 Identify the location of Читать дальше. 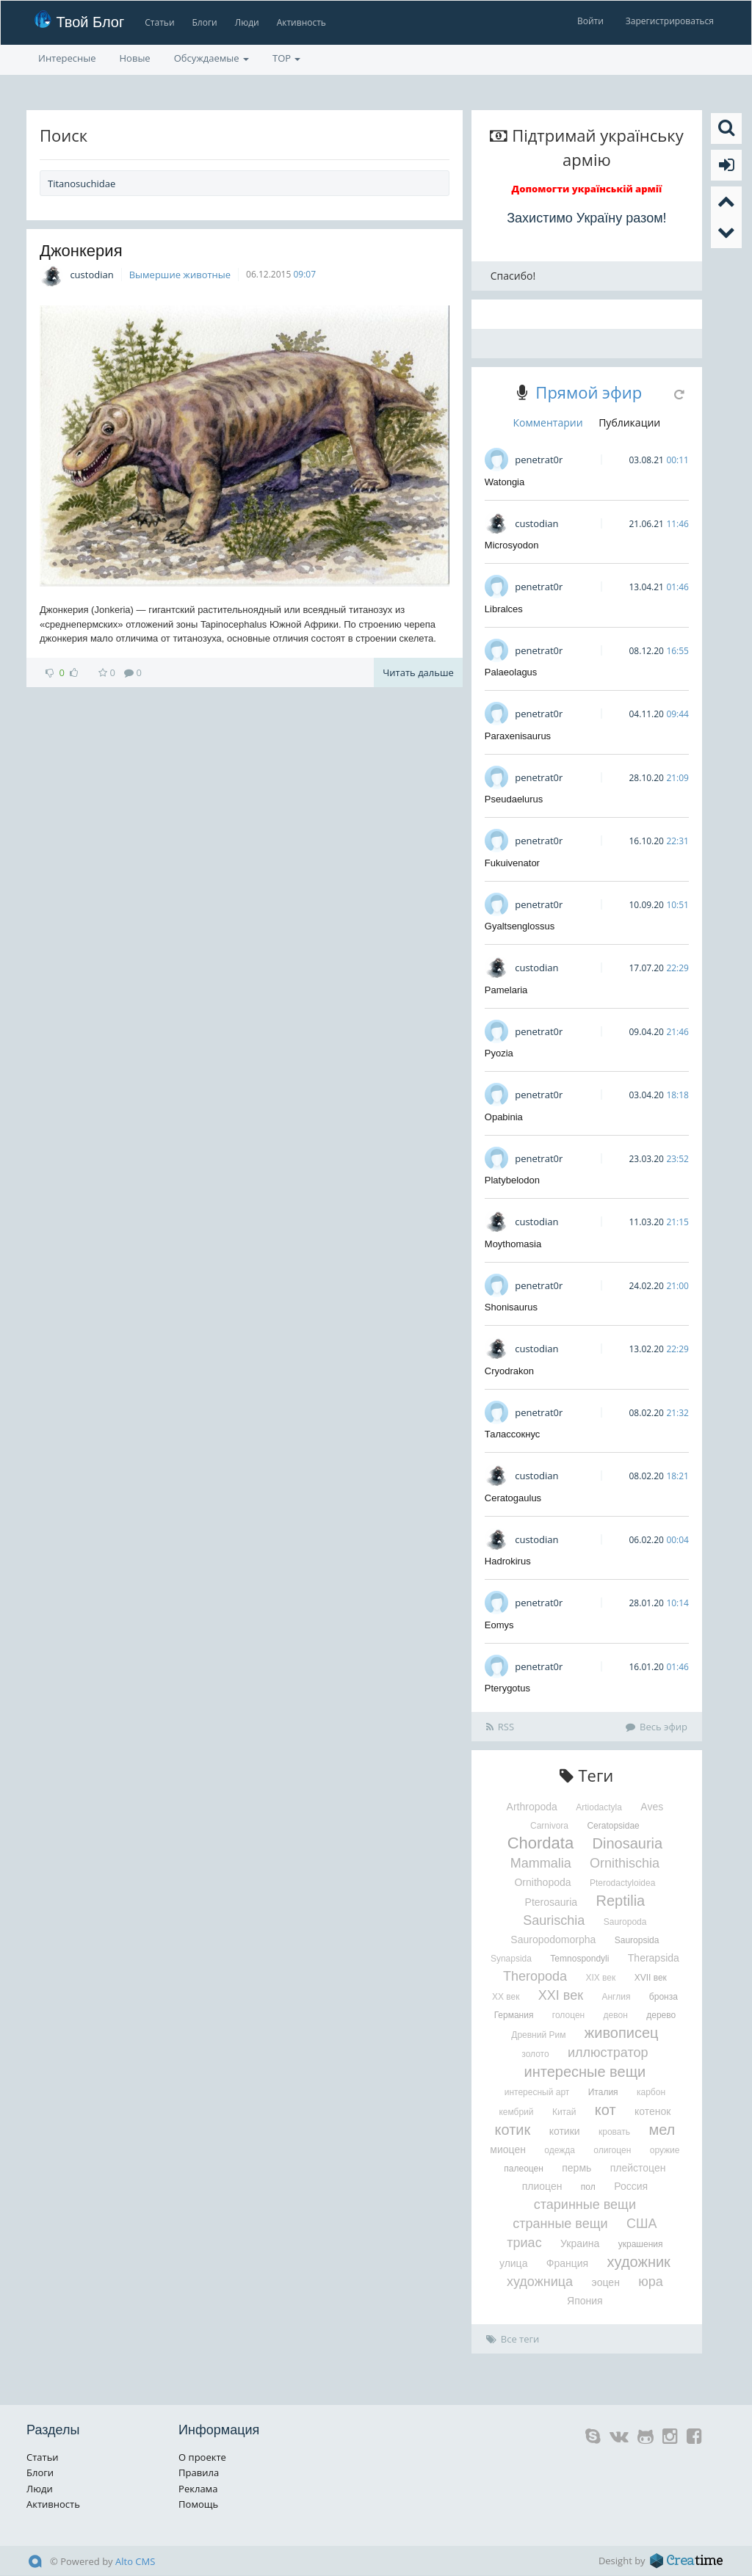
(418, 672).